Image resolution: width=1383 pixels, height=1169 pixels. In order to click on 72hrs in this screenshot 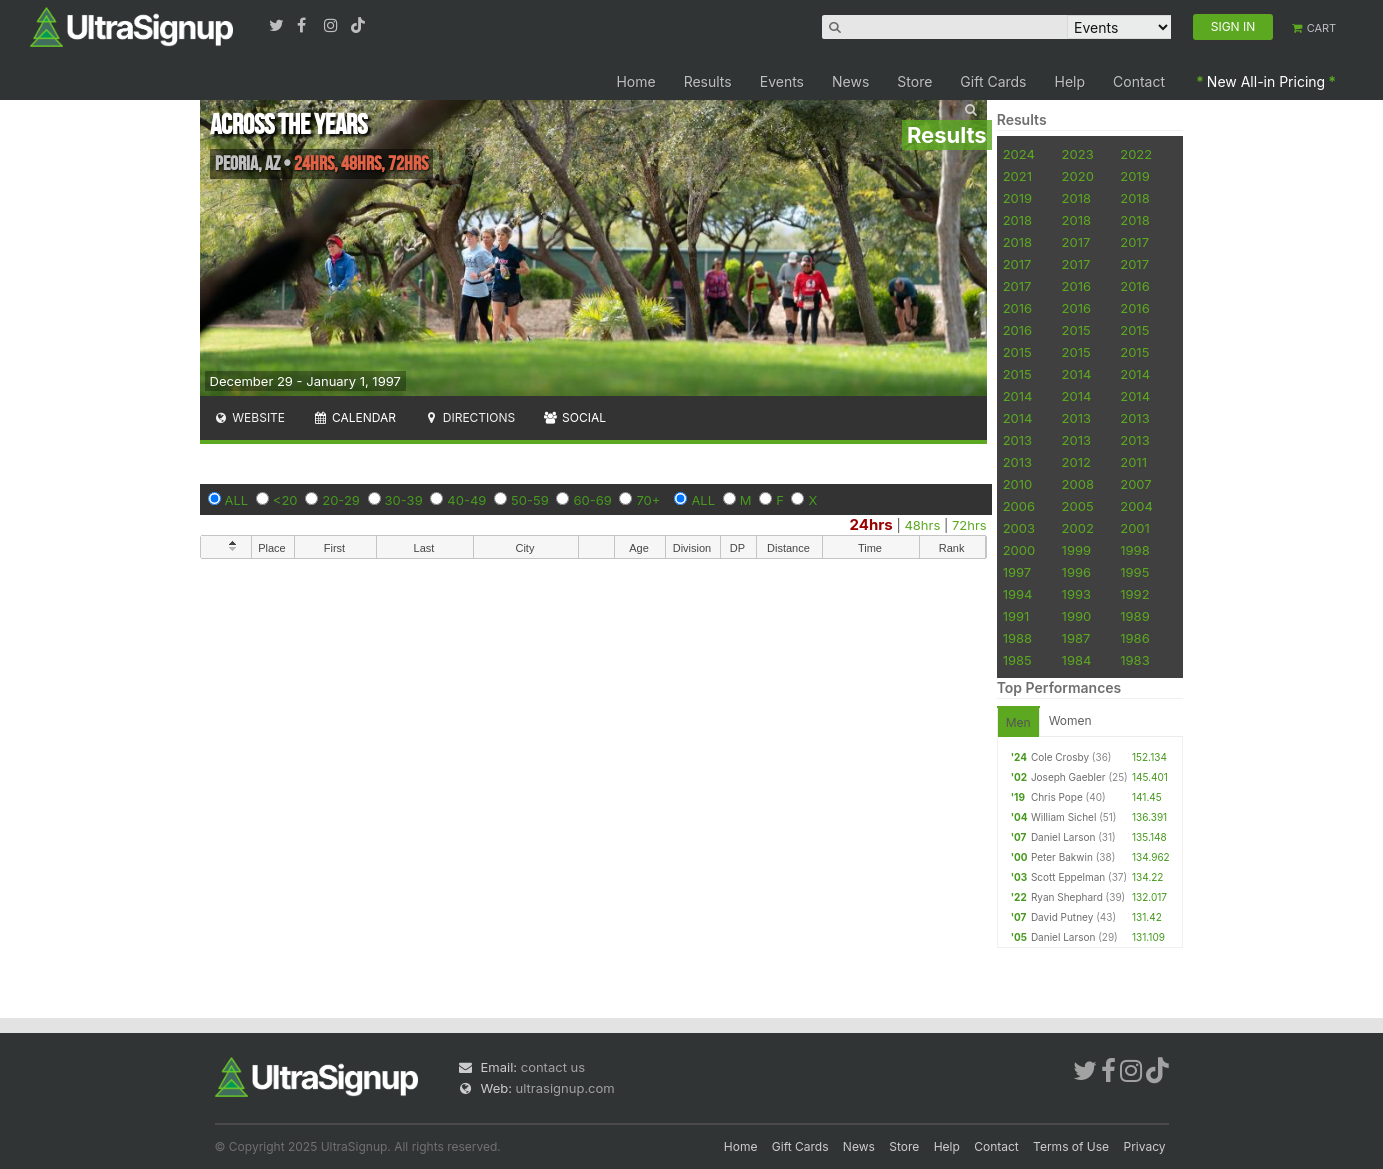, I will do `click(969, 525)`.